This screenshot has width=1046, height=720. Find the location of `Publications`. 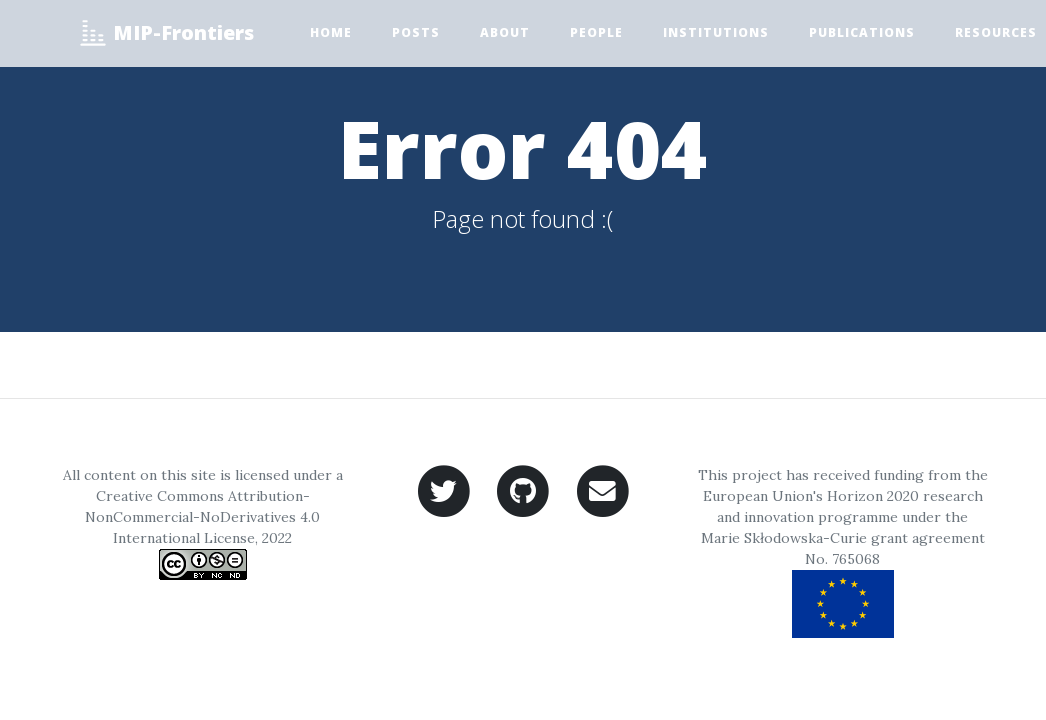

Publications is located at coordinates (862, 32).